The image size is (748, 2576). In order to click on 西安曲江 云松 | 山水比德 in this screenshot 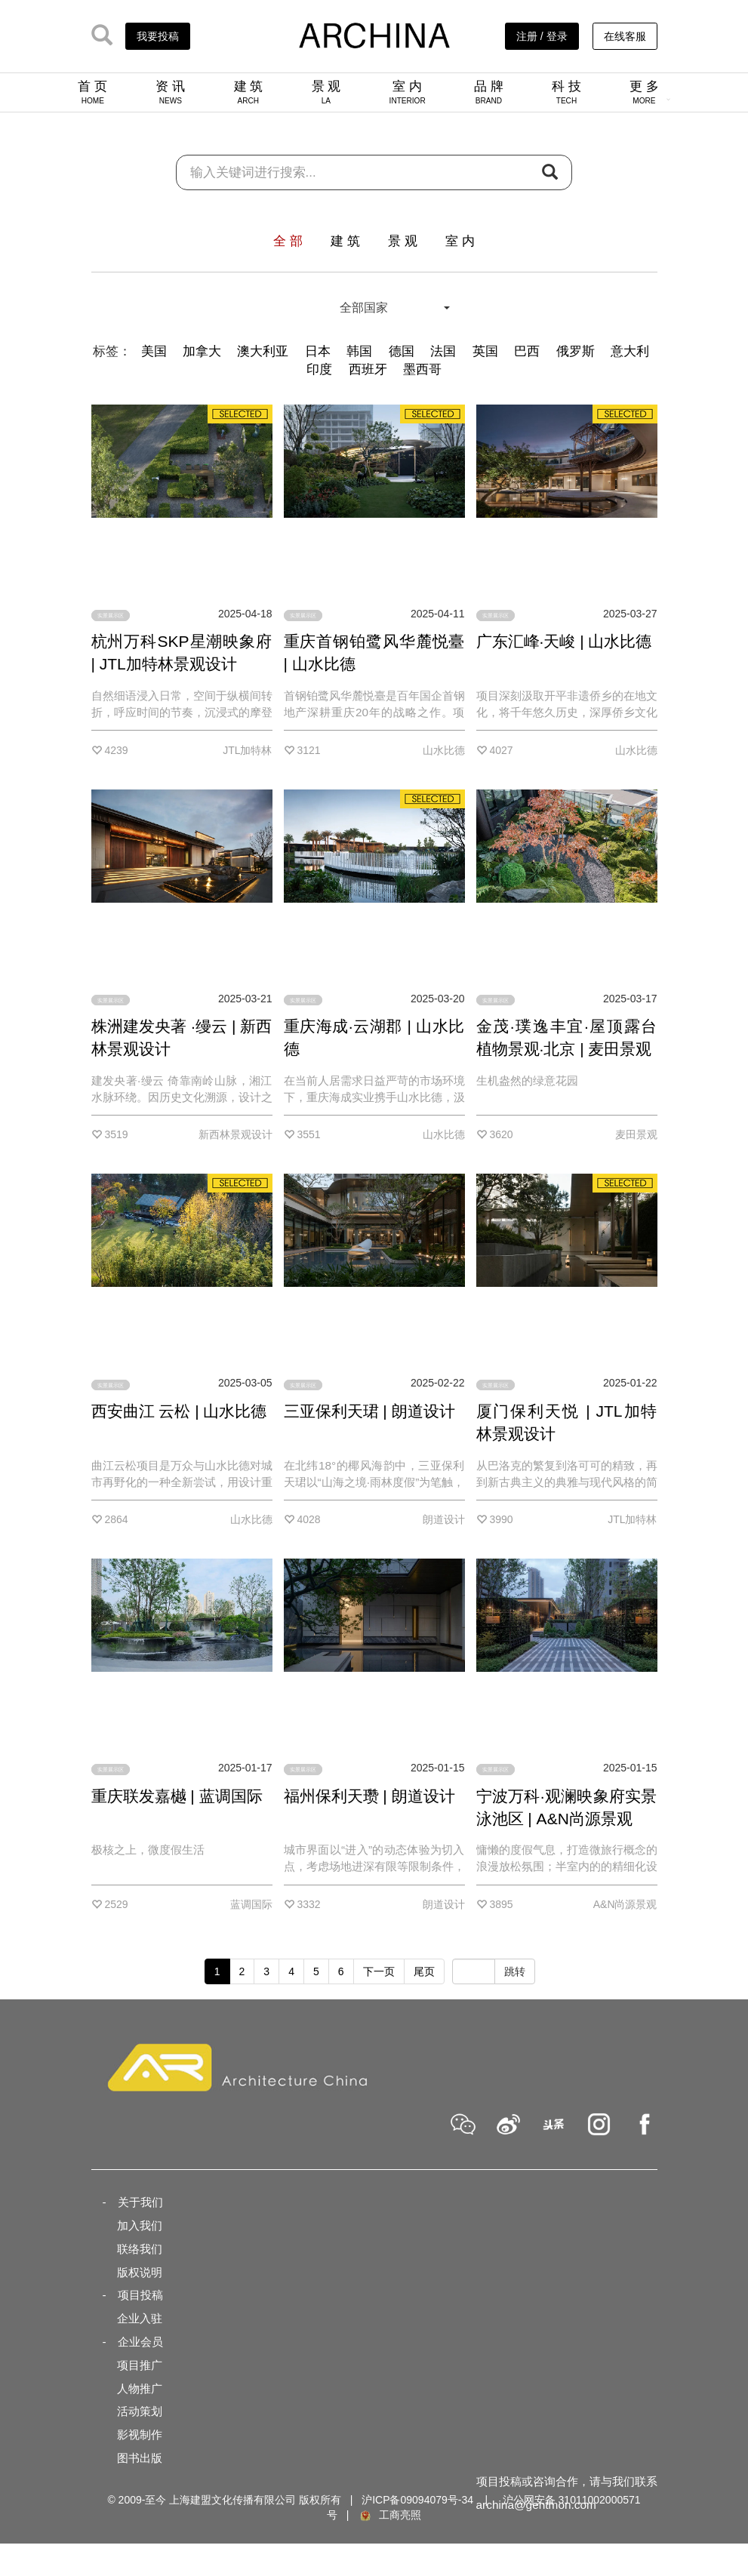, I will do `click(179, 1411)`.